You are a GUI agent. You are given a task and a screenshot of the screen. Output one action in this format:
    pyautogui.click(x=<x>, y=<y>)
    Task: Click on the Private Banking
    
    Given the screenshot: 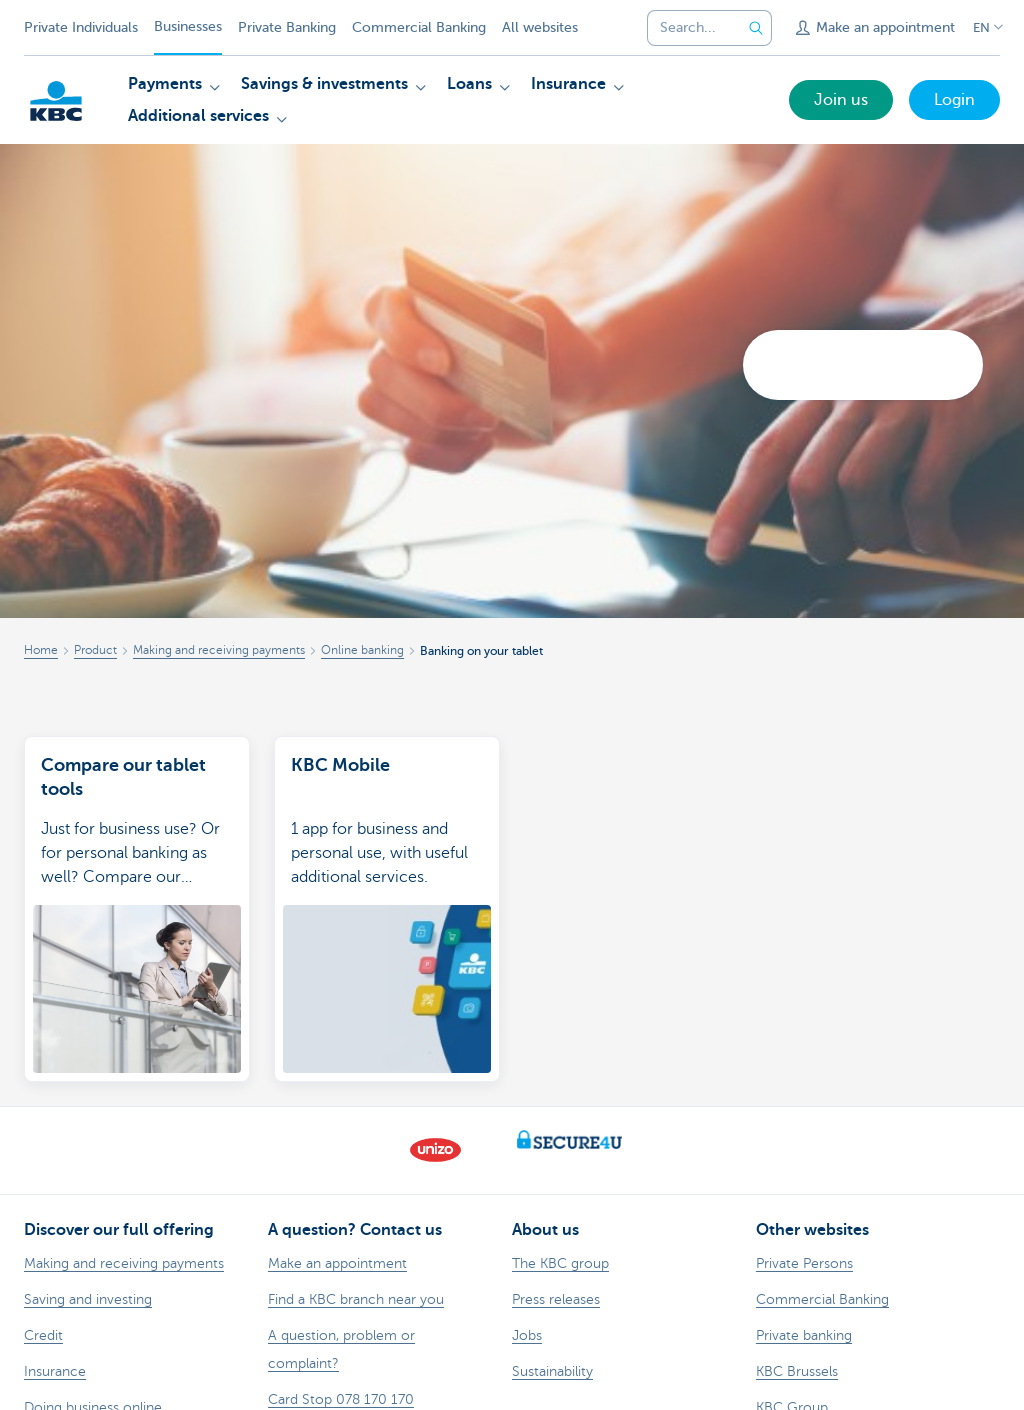 What is the action you would take?
    pyautogui.click(x=287, y=27)
    